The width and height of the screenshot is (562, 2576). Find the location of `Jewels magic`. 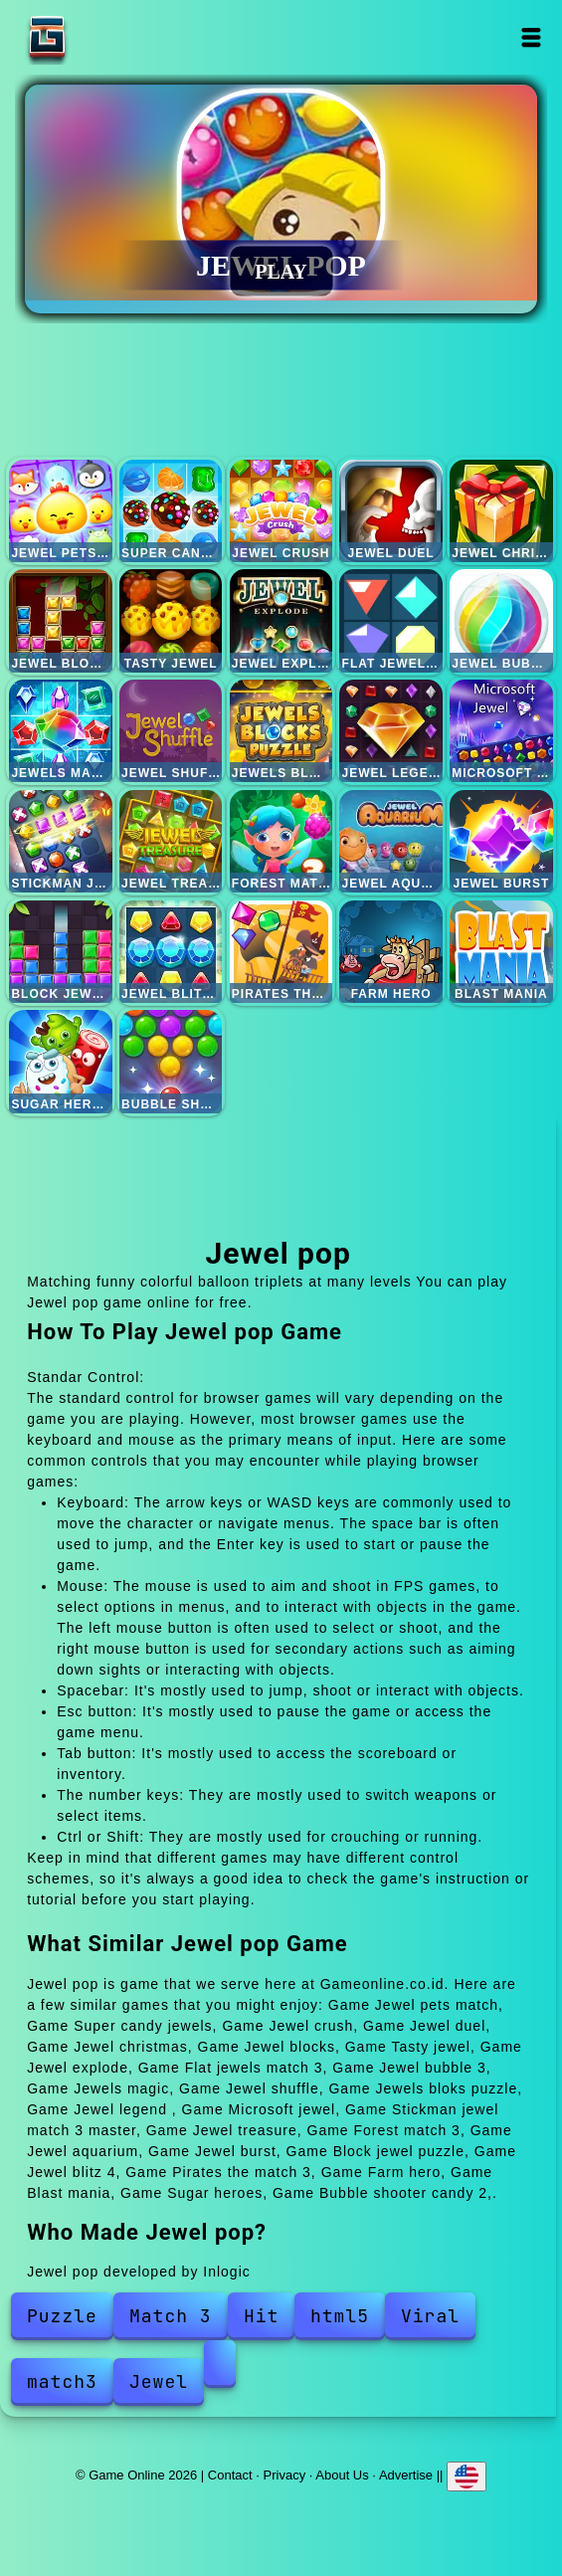

Jewels magic is located at coordinates (60, 731).